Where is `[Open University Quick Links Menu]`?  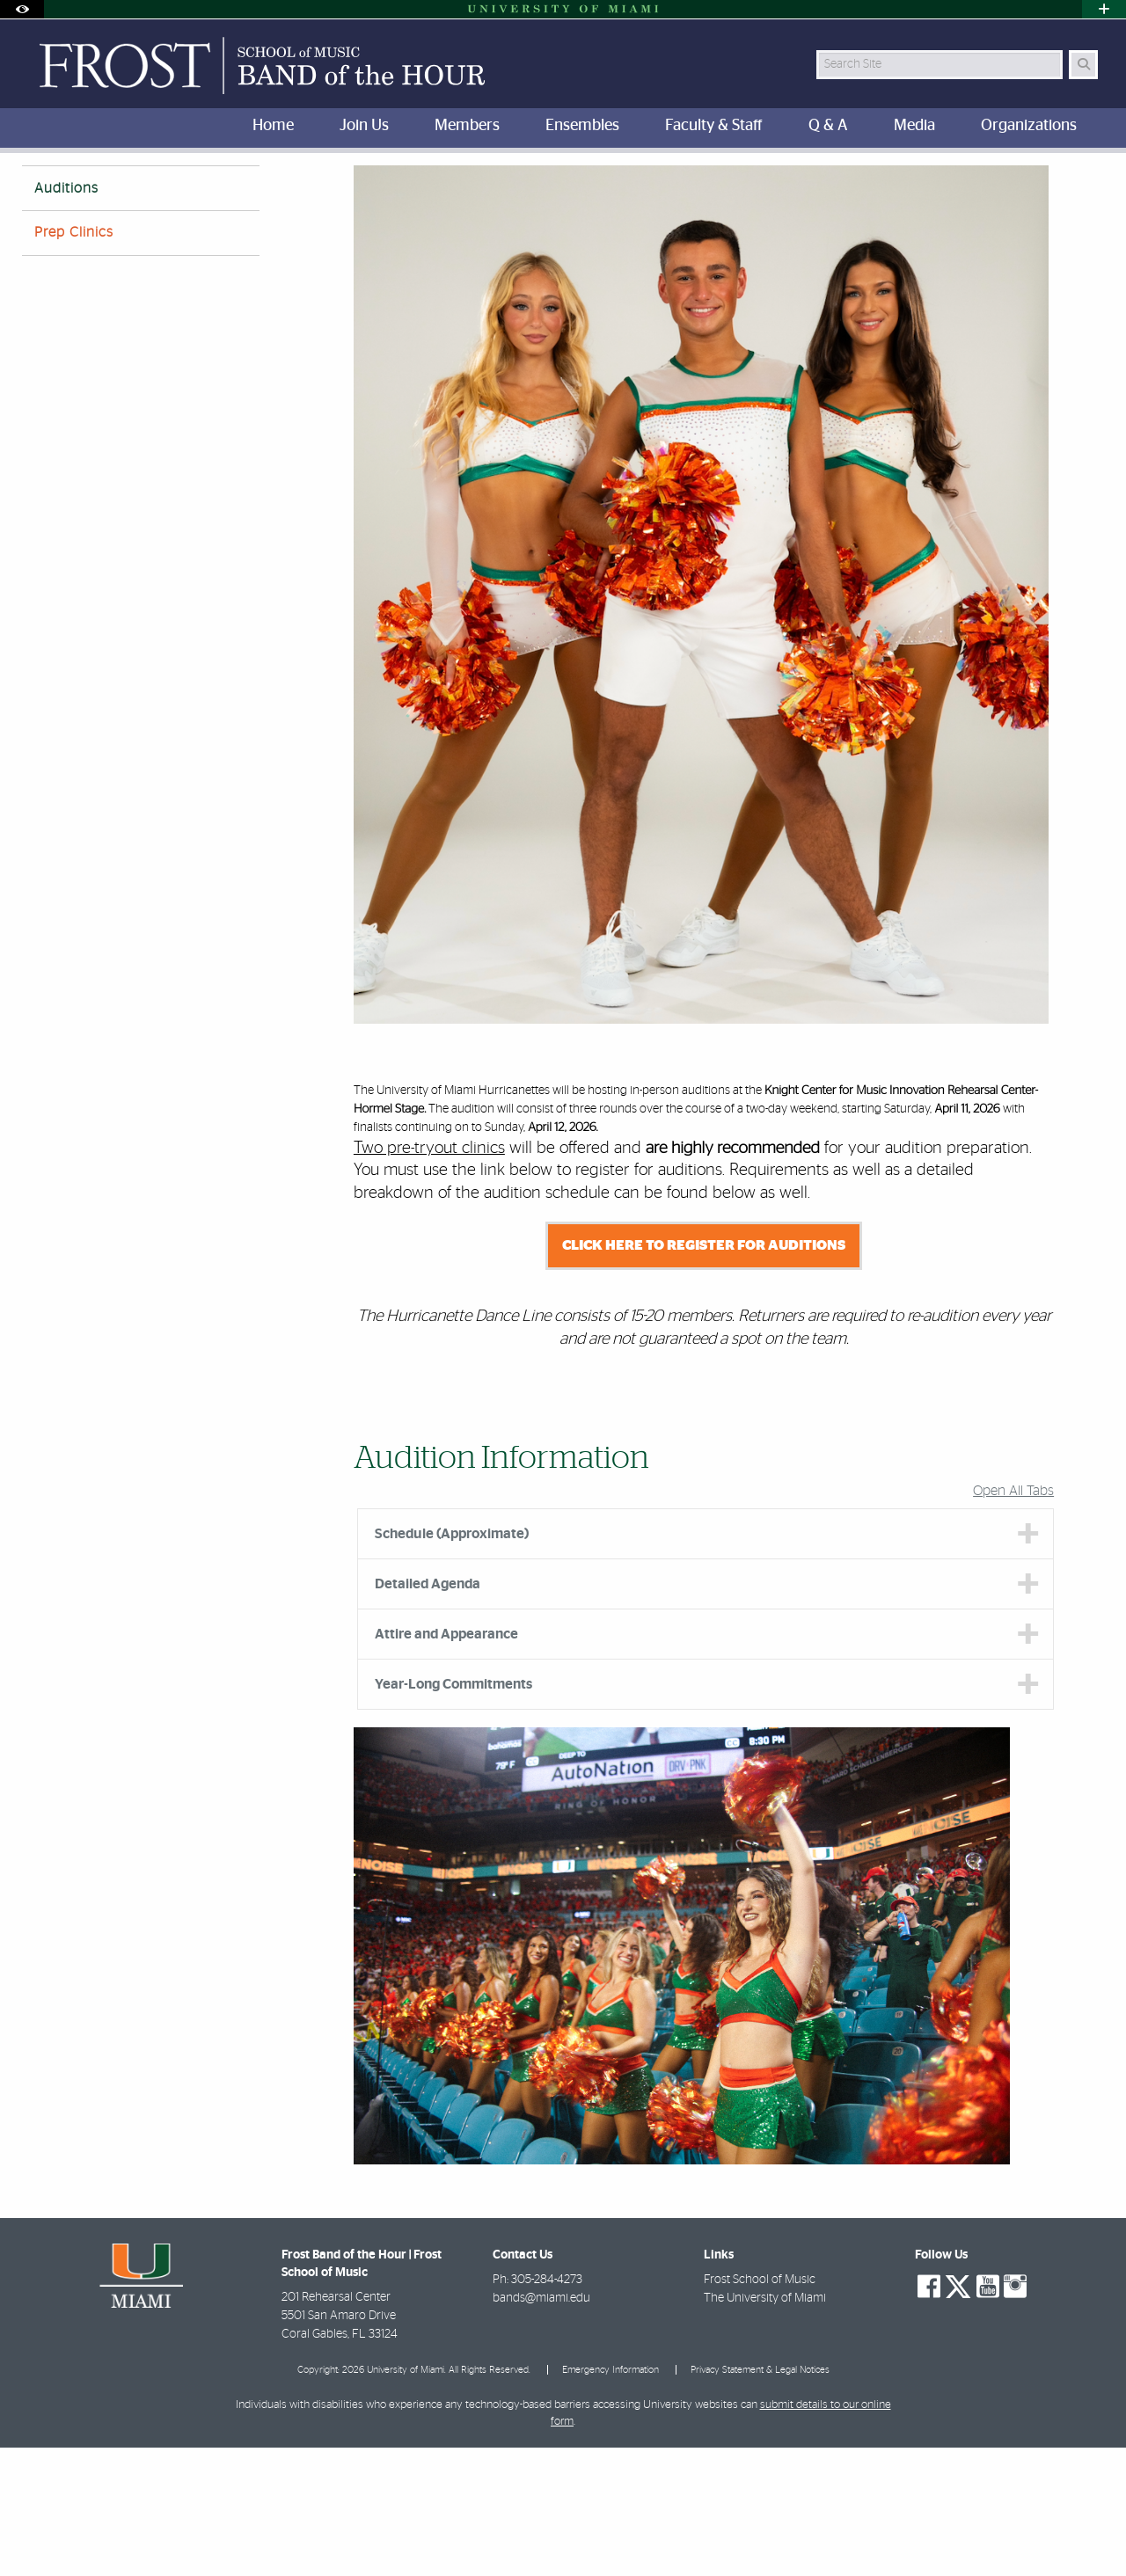 [Open University Quick Links Menu] is located at coordinates (1104, 9).